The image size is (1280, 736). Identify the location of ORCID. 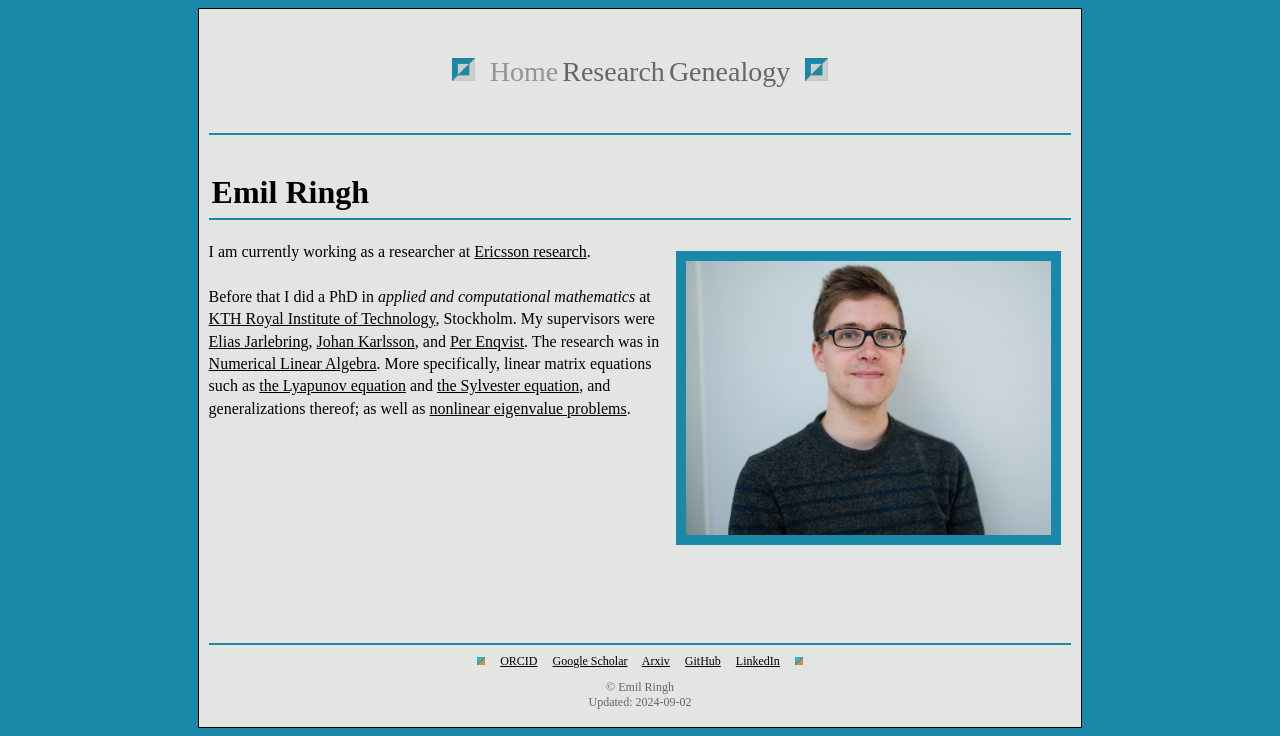
(518, 661).